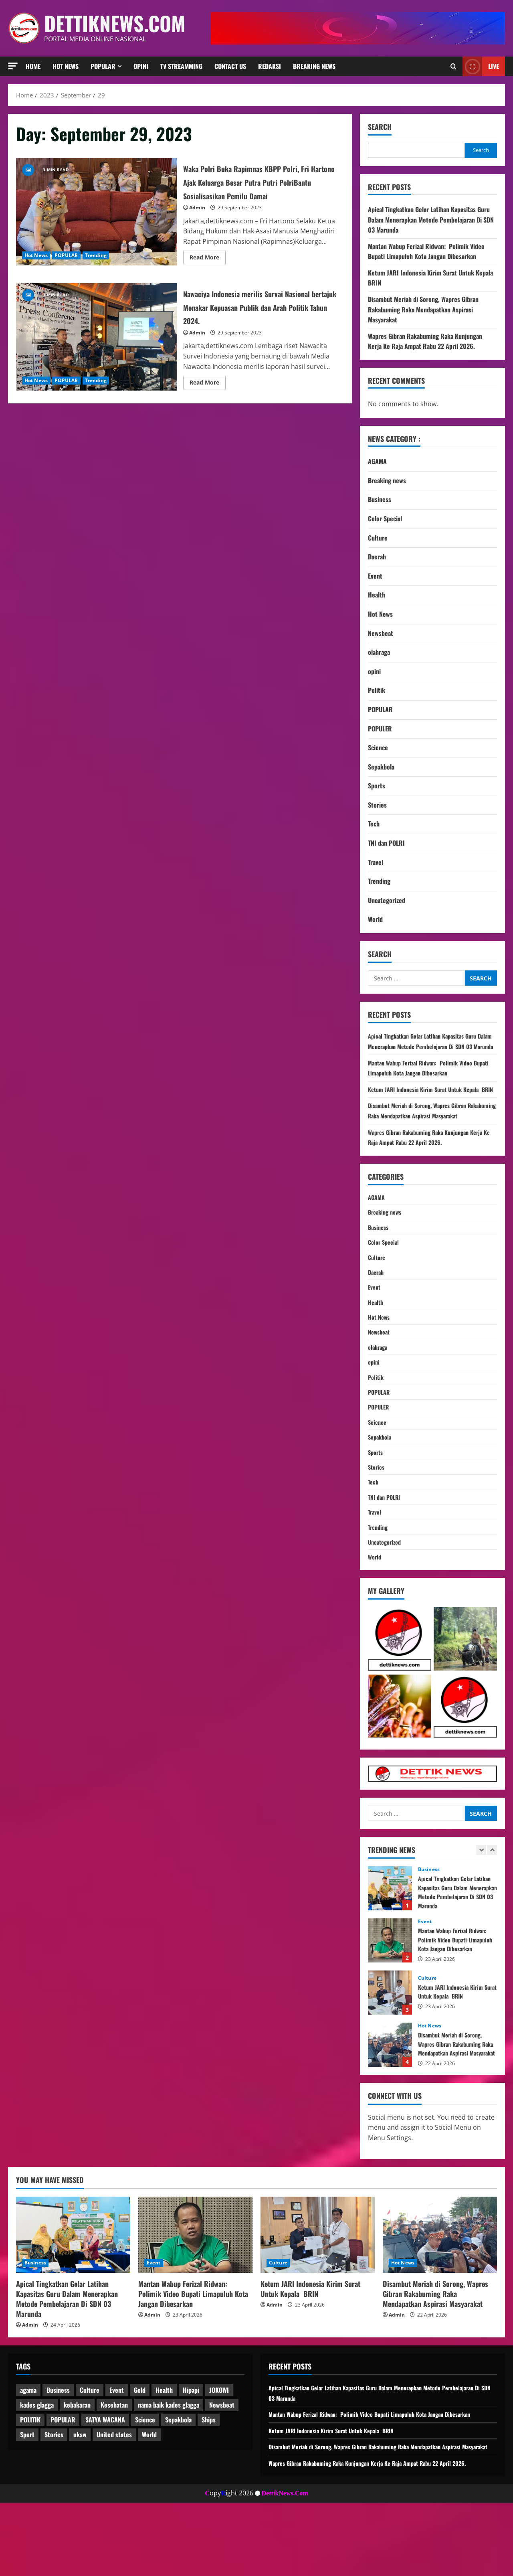 Image resolution: width=513 pixels, height=2576 pixels. I want to click on opyight 2026, so click(229, 2566).